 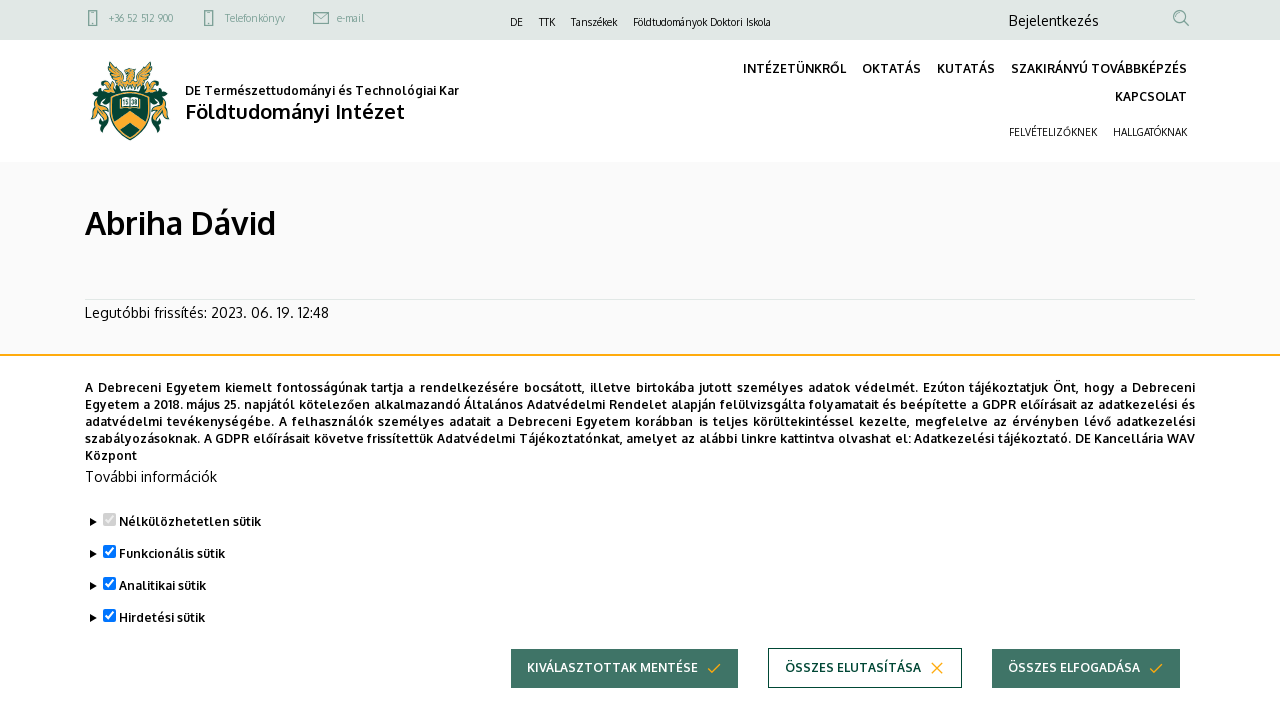 I want to click on +36 52 512 900, so click(x=141, y=18).